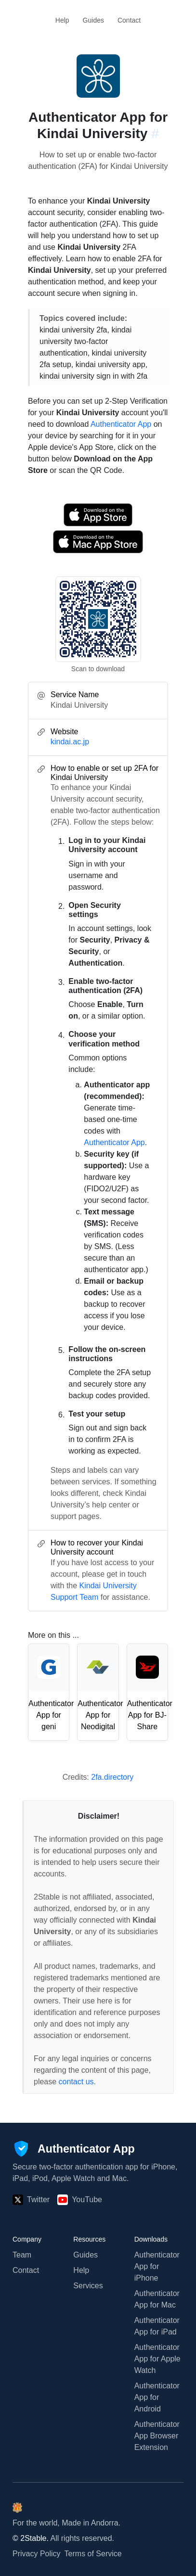 The height and width of the screenshot is (2576, 196). I want to click on Authenticator App, so click(121, 424).